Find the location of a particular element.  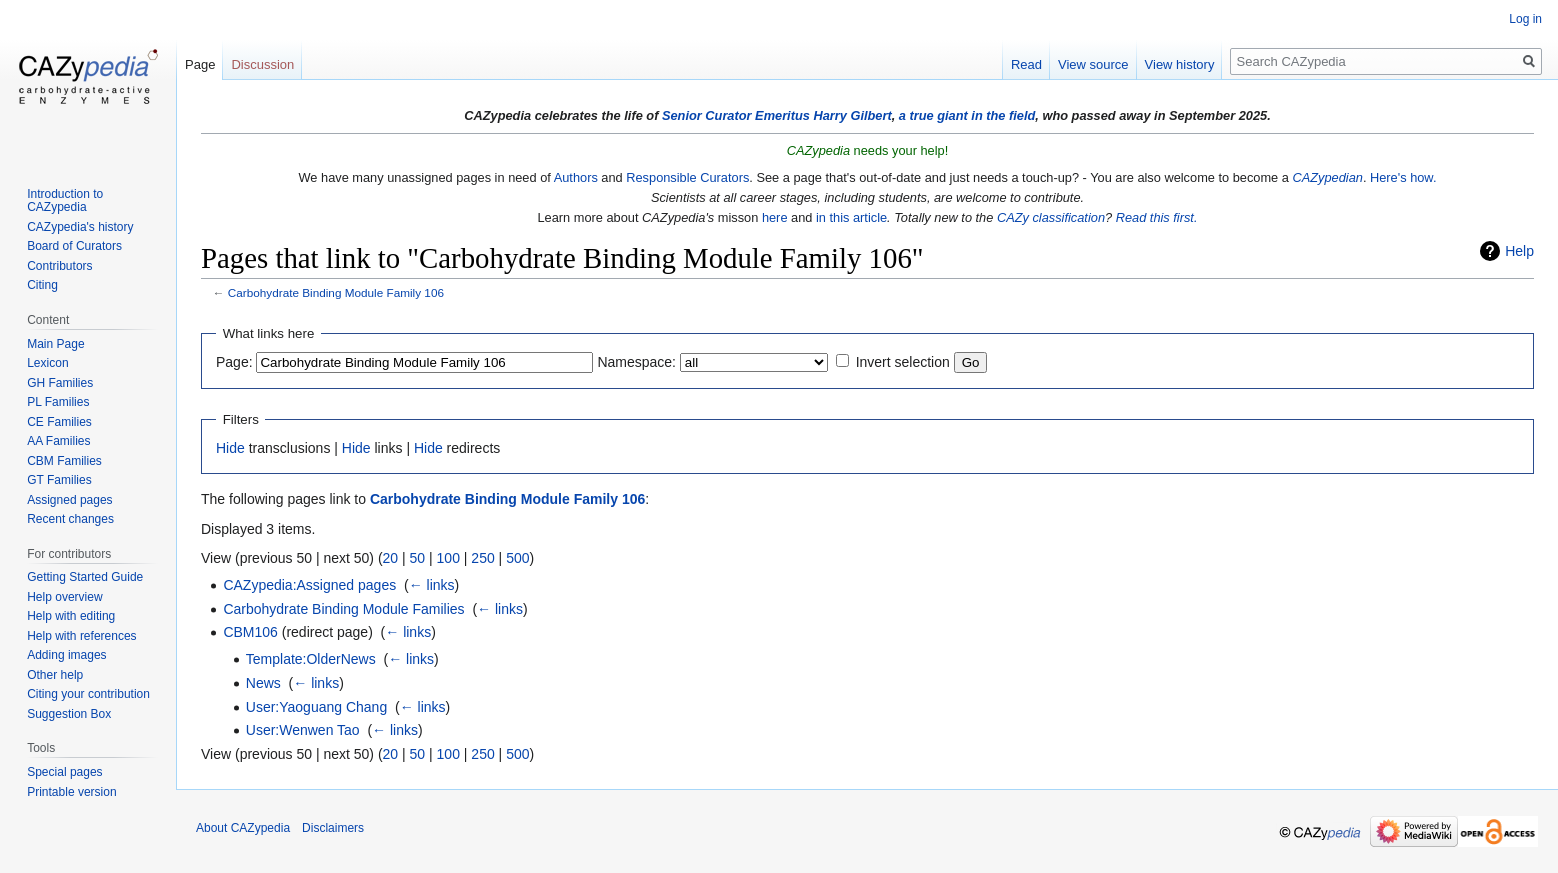

Carbohydrate Binding Module Families is located at coordinates (343, 609).